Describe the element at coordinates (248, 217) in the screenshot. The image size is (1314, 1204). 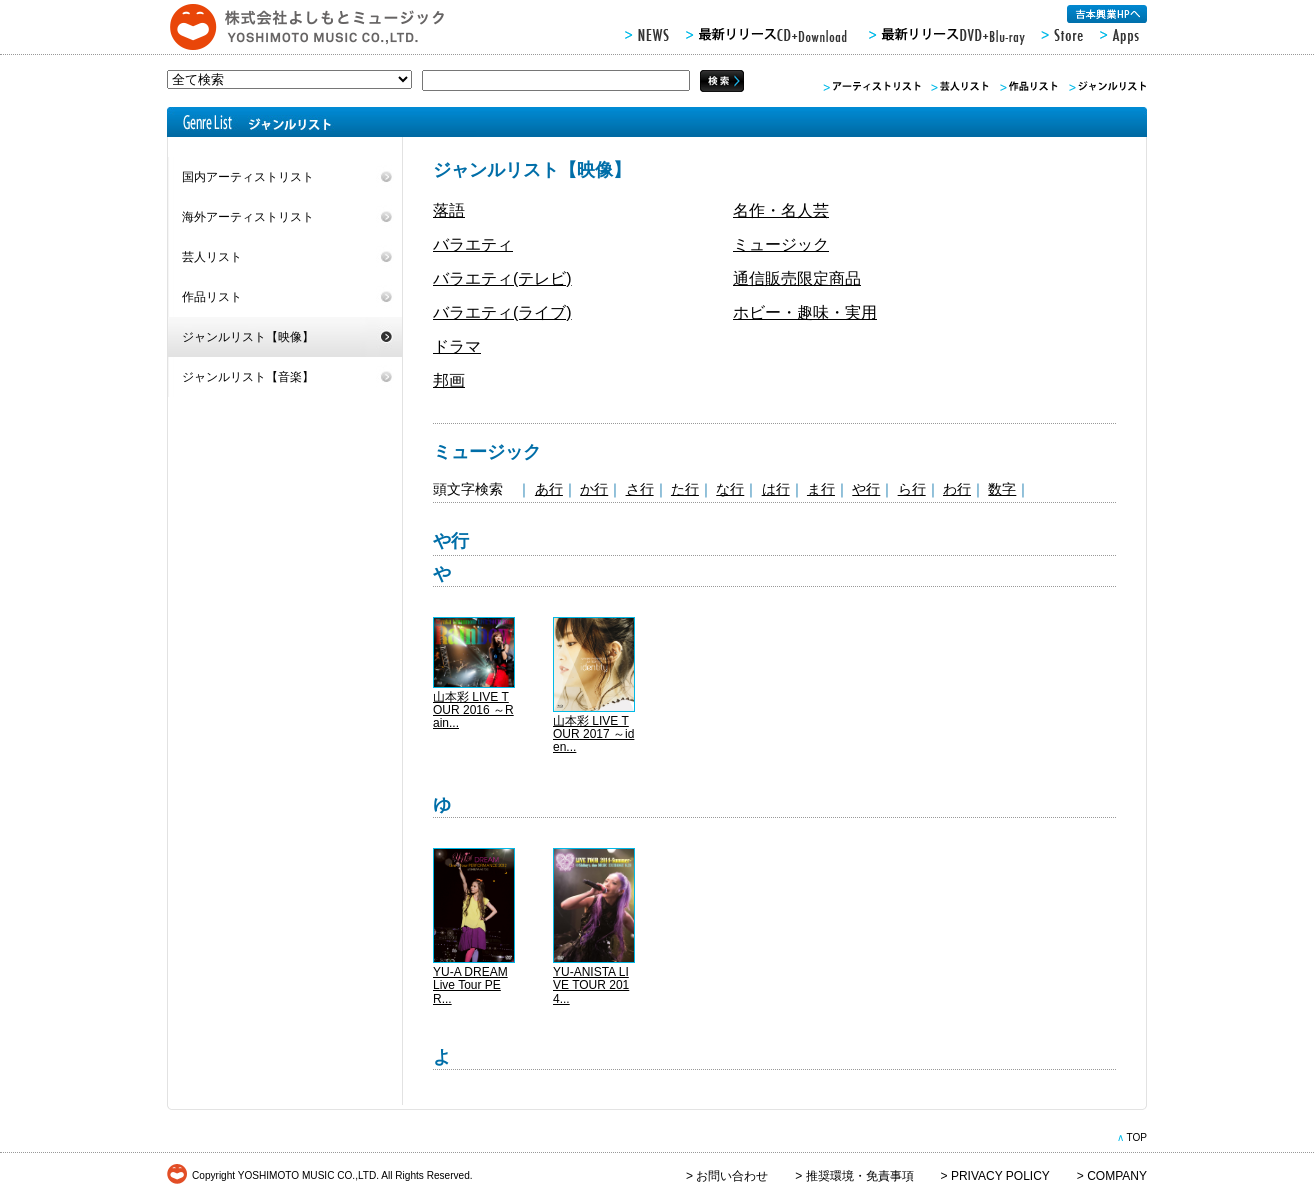
I see `海外アーティストリスト` at that location.